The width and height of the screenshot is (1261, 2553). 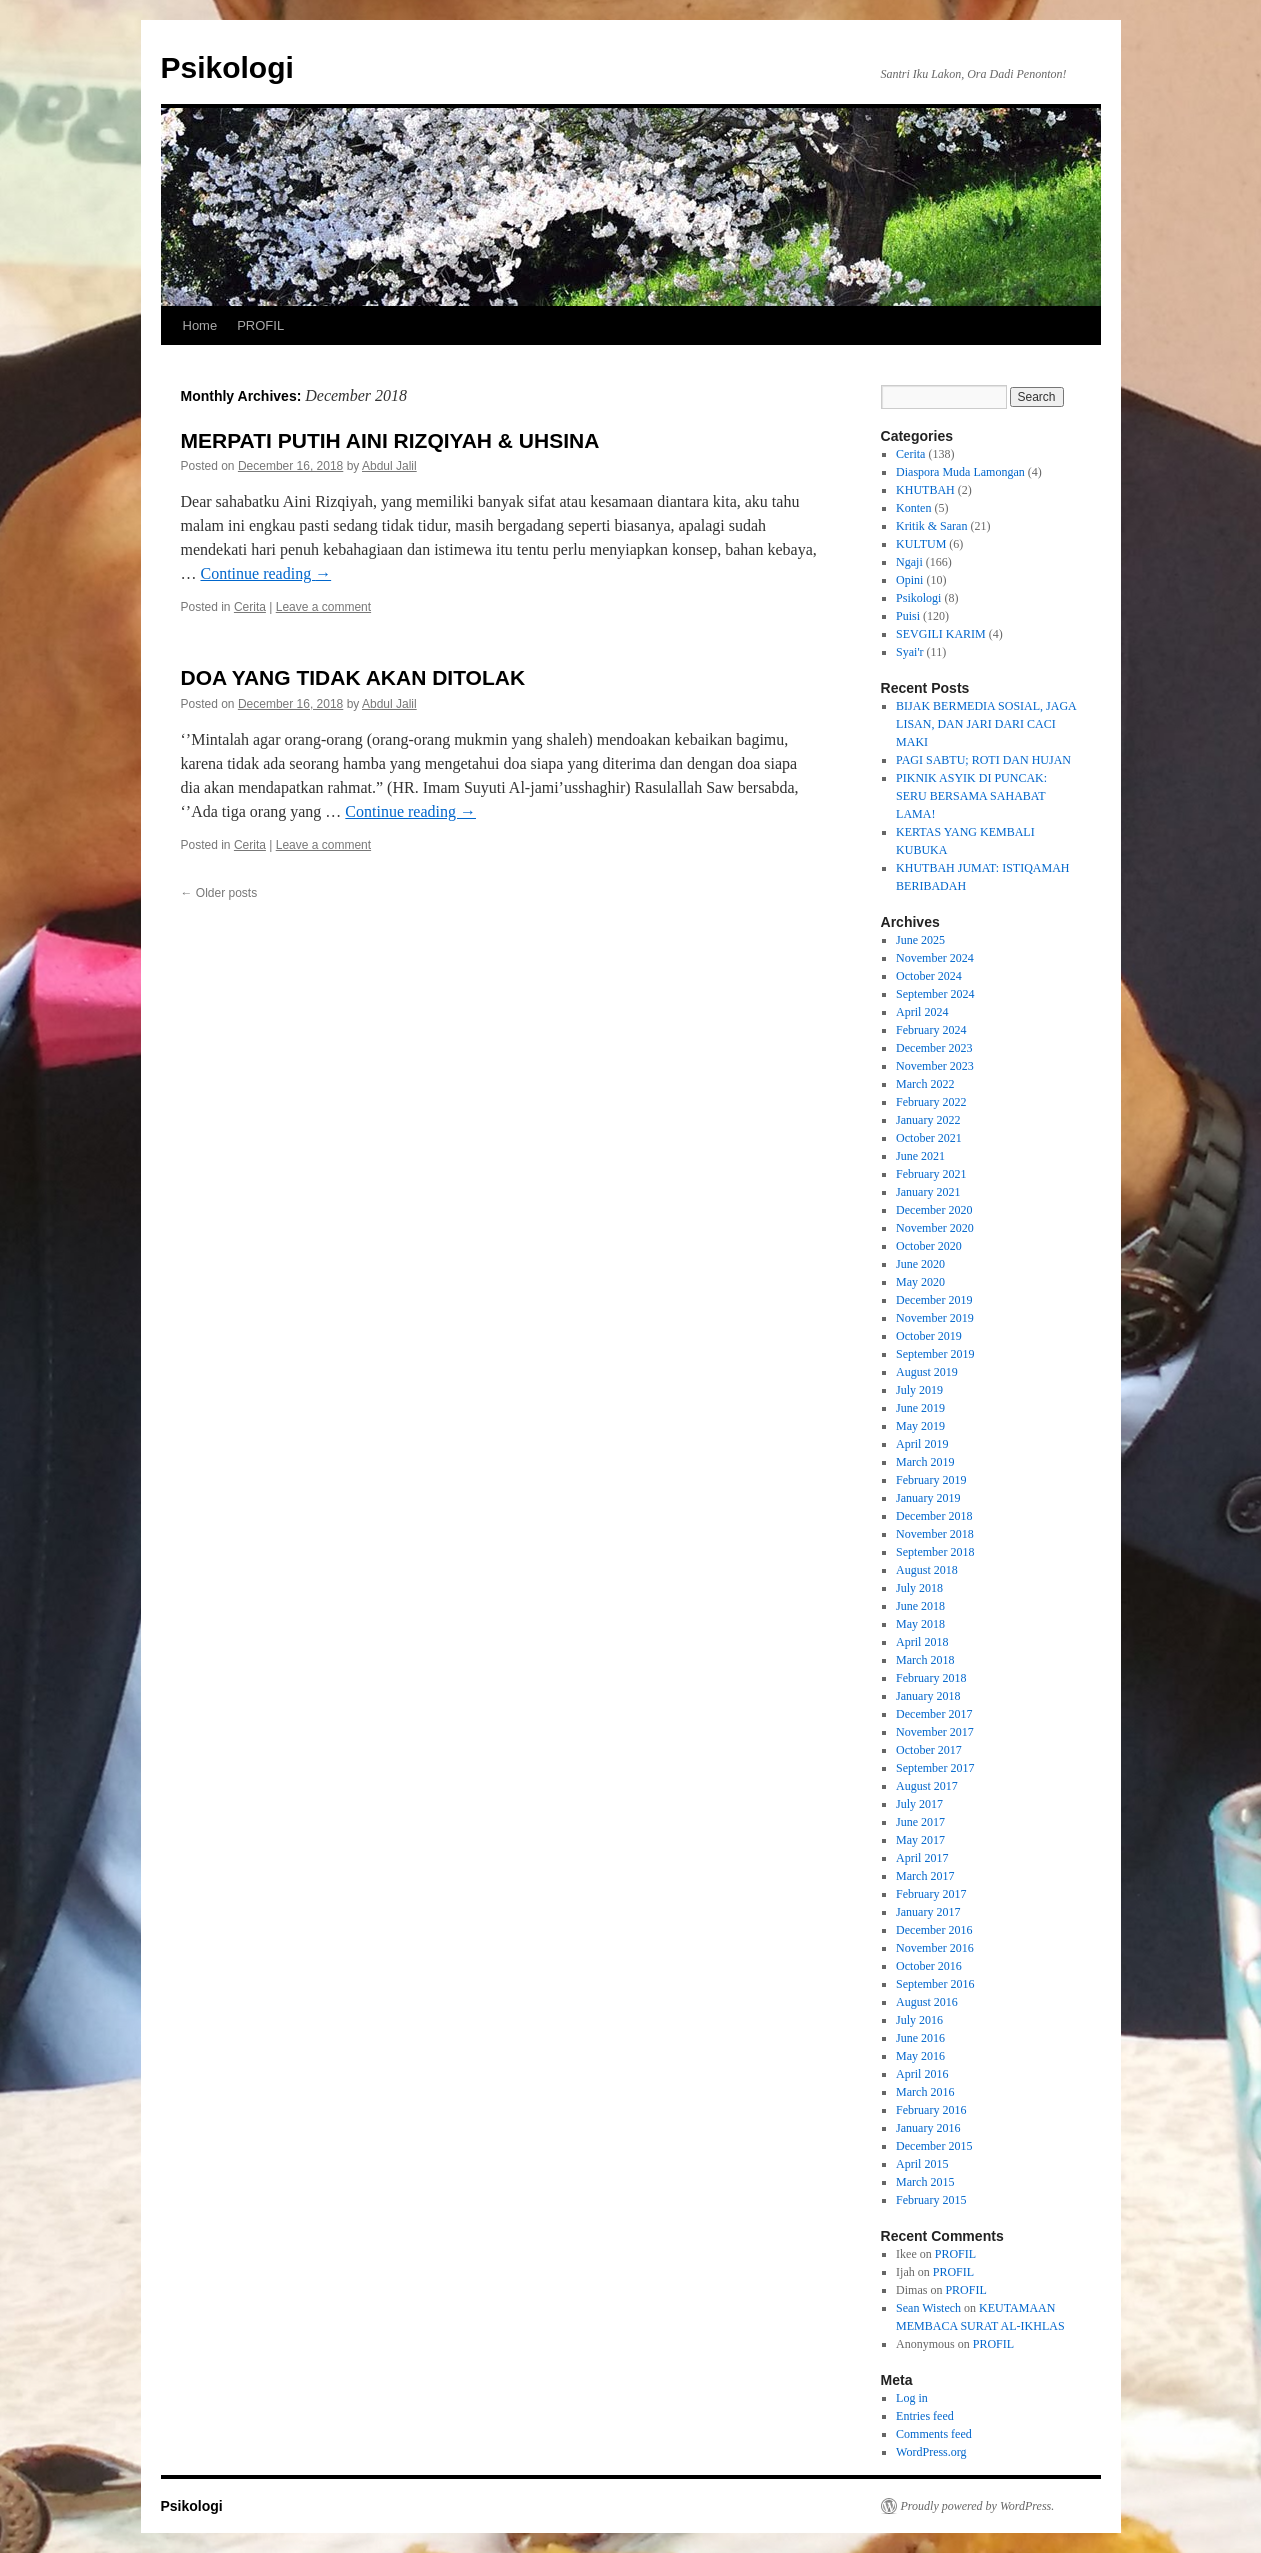 What do you see at coordinates (935, 1318) in the screenshot?
I see `November 2019` at bounding box center [935, 1318].